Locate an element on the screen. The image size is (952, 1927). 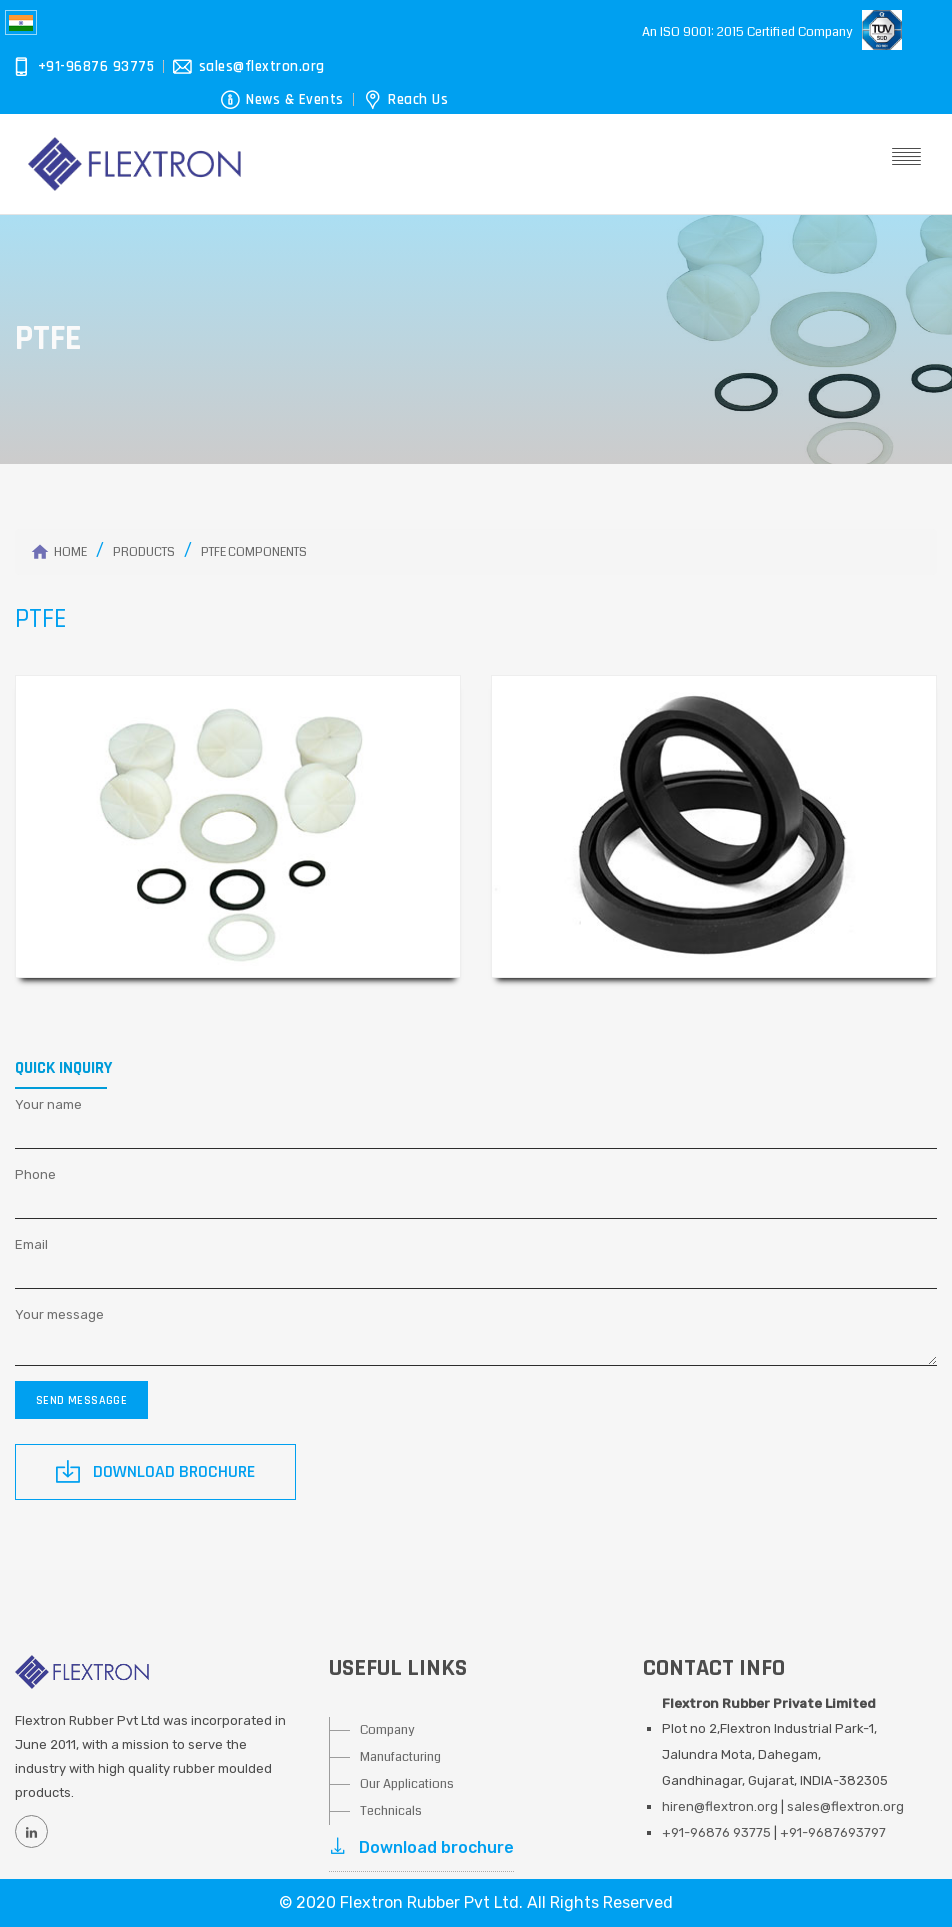
sales@flextron.org is located at coordinates (845, 1806).